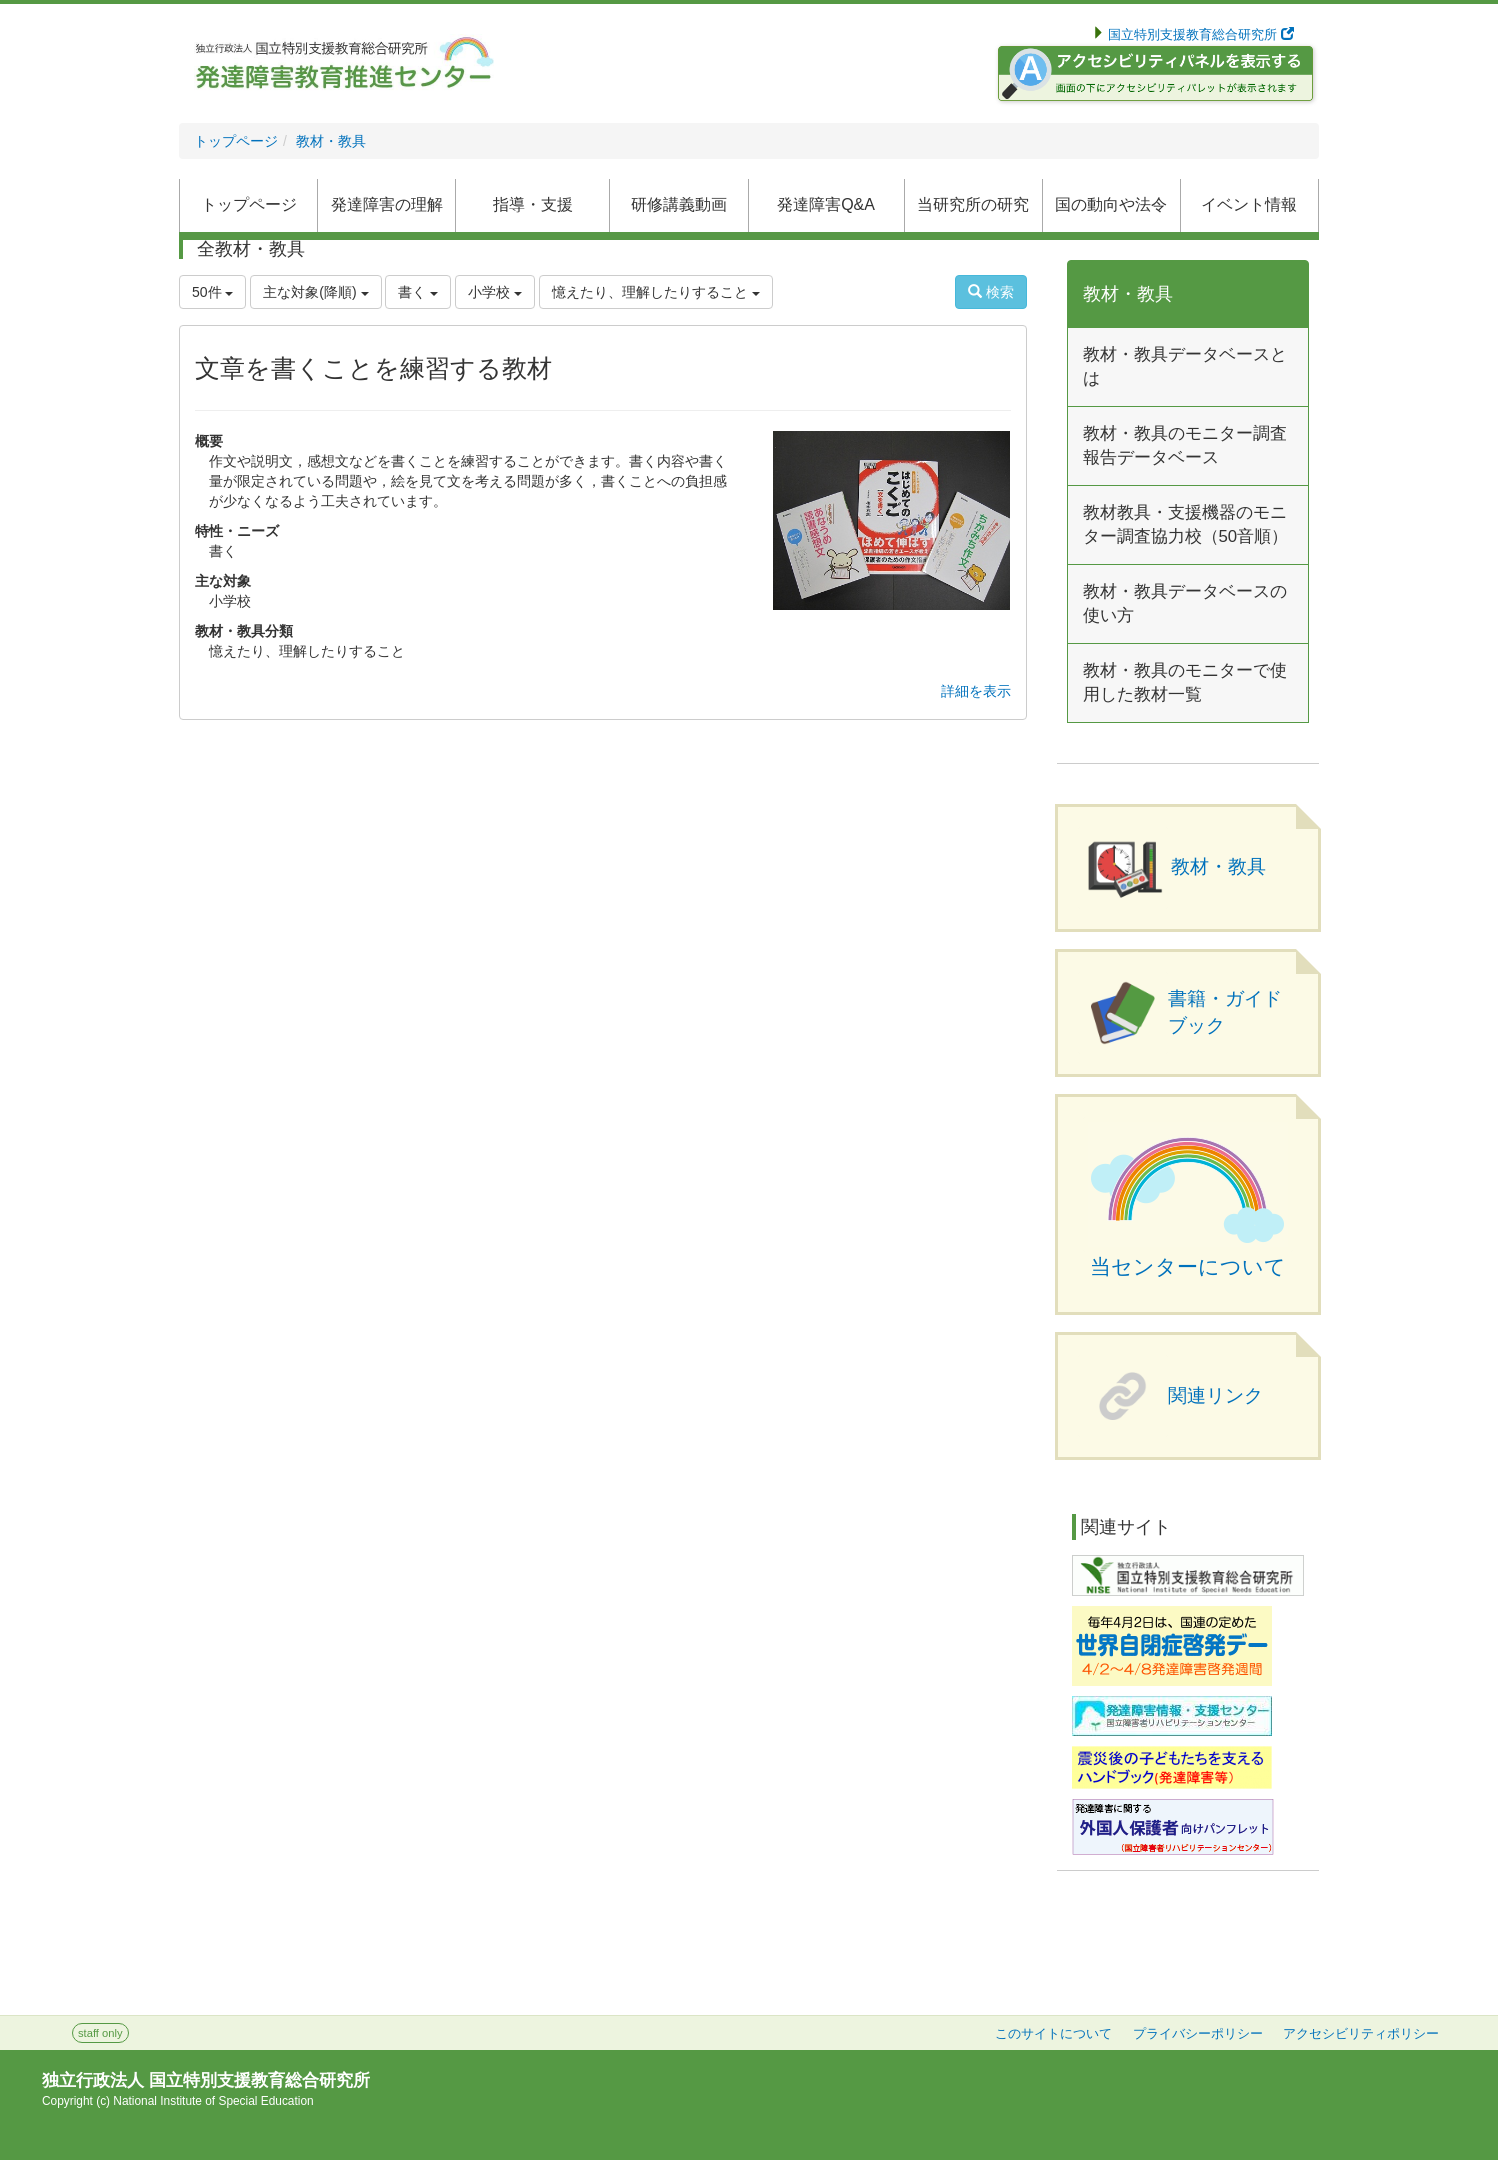 This screenshot has width=1498, height=2160. I want to click on 関連リンク, so click(1215, 1395).